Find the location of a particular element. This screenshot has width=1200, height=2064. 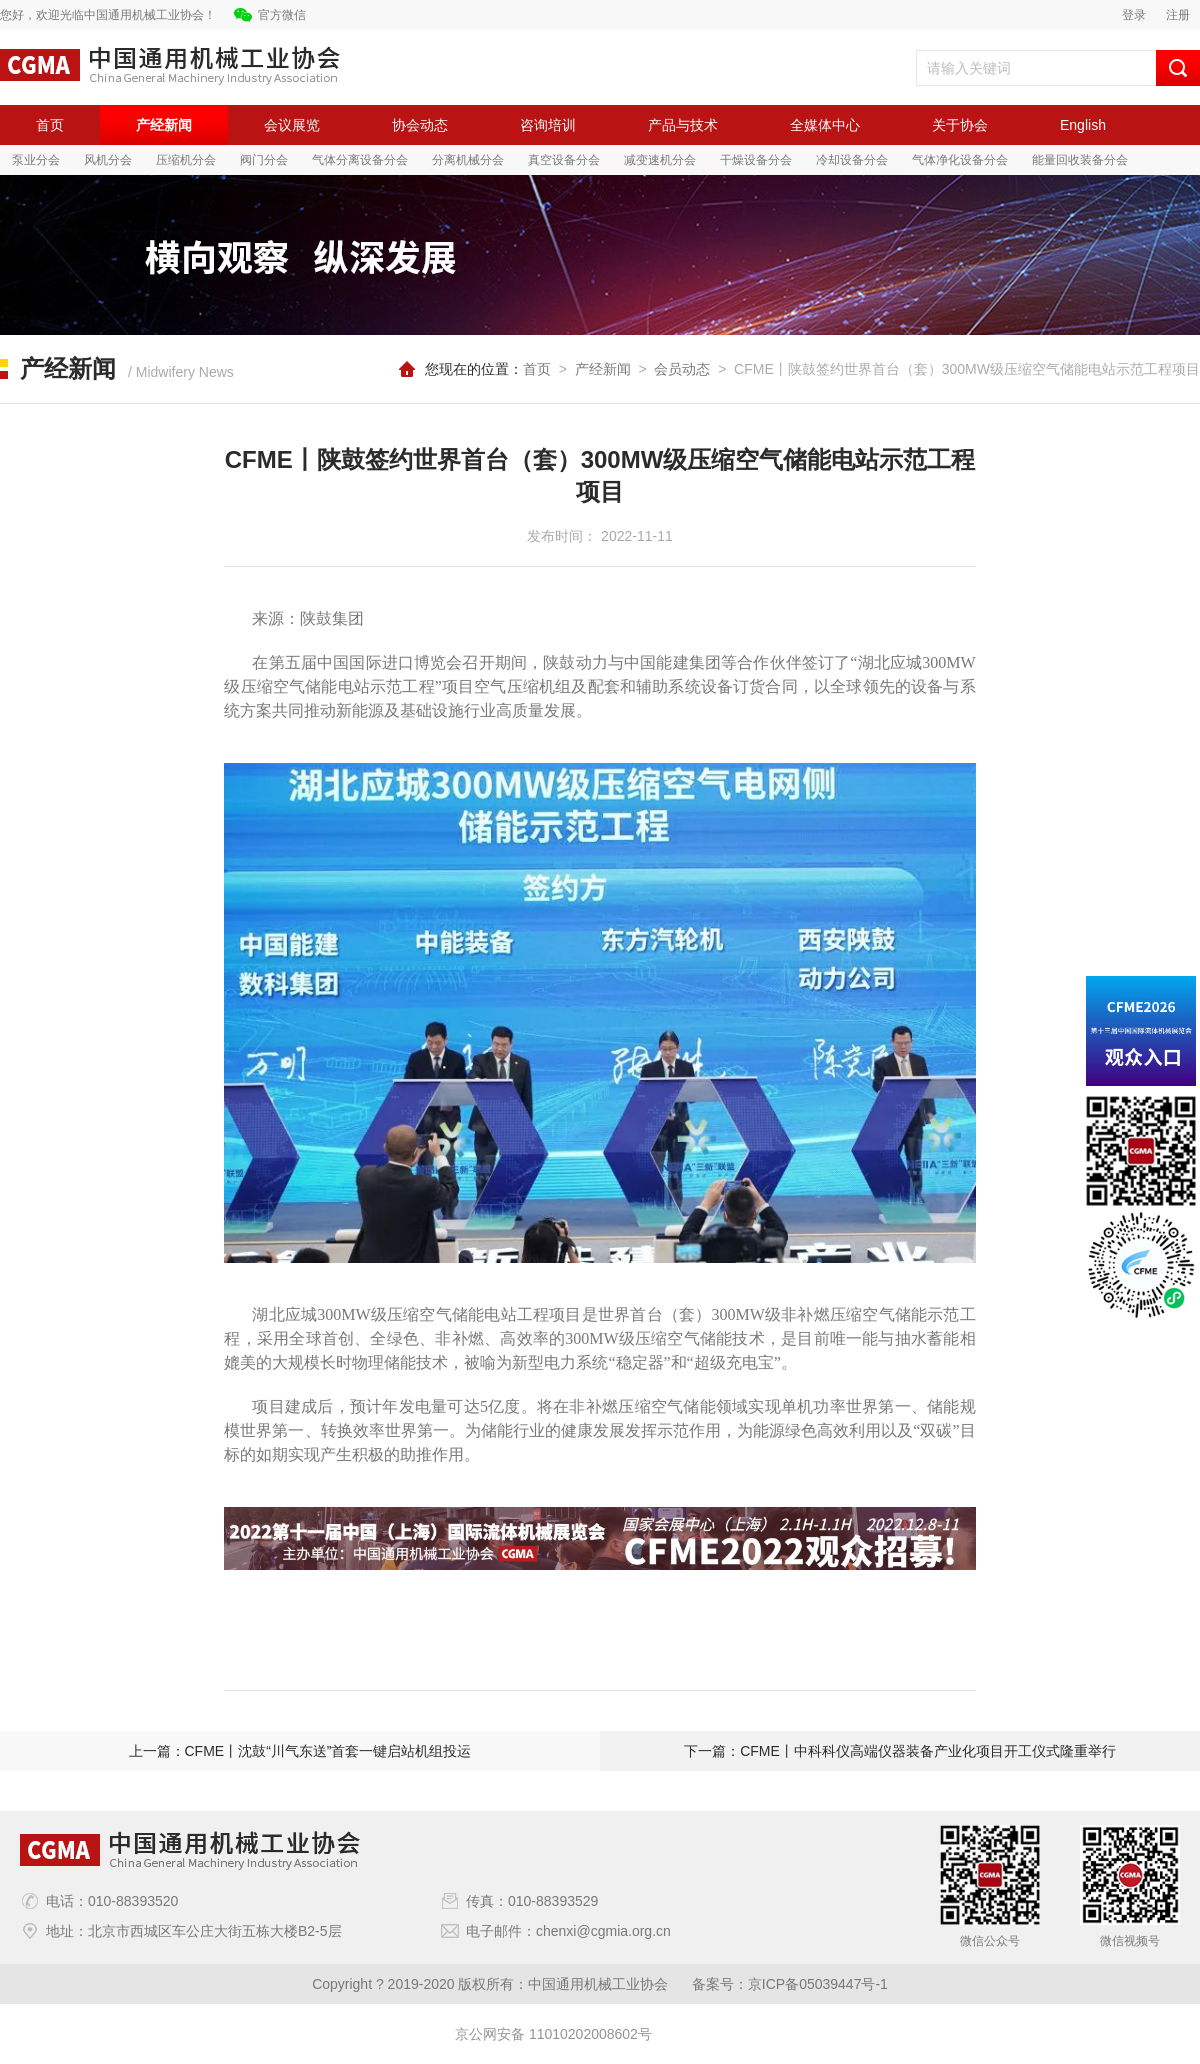

干燥设备分会 is located at coordinates (756, 160).